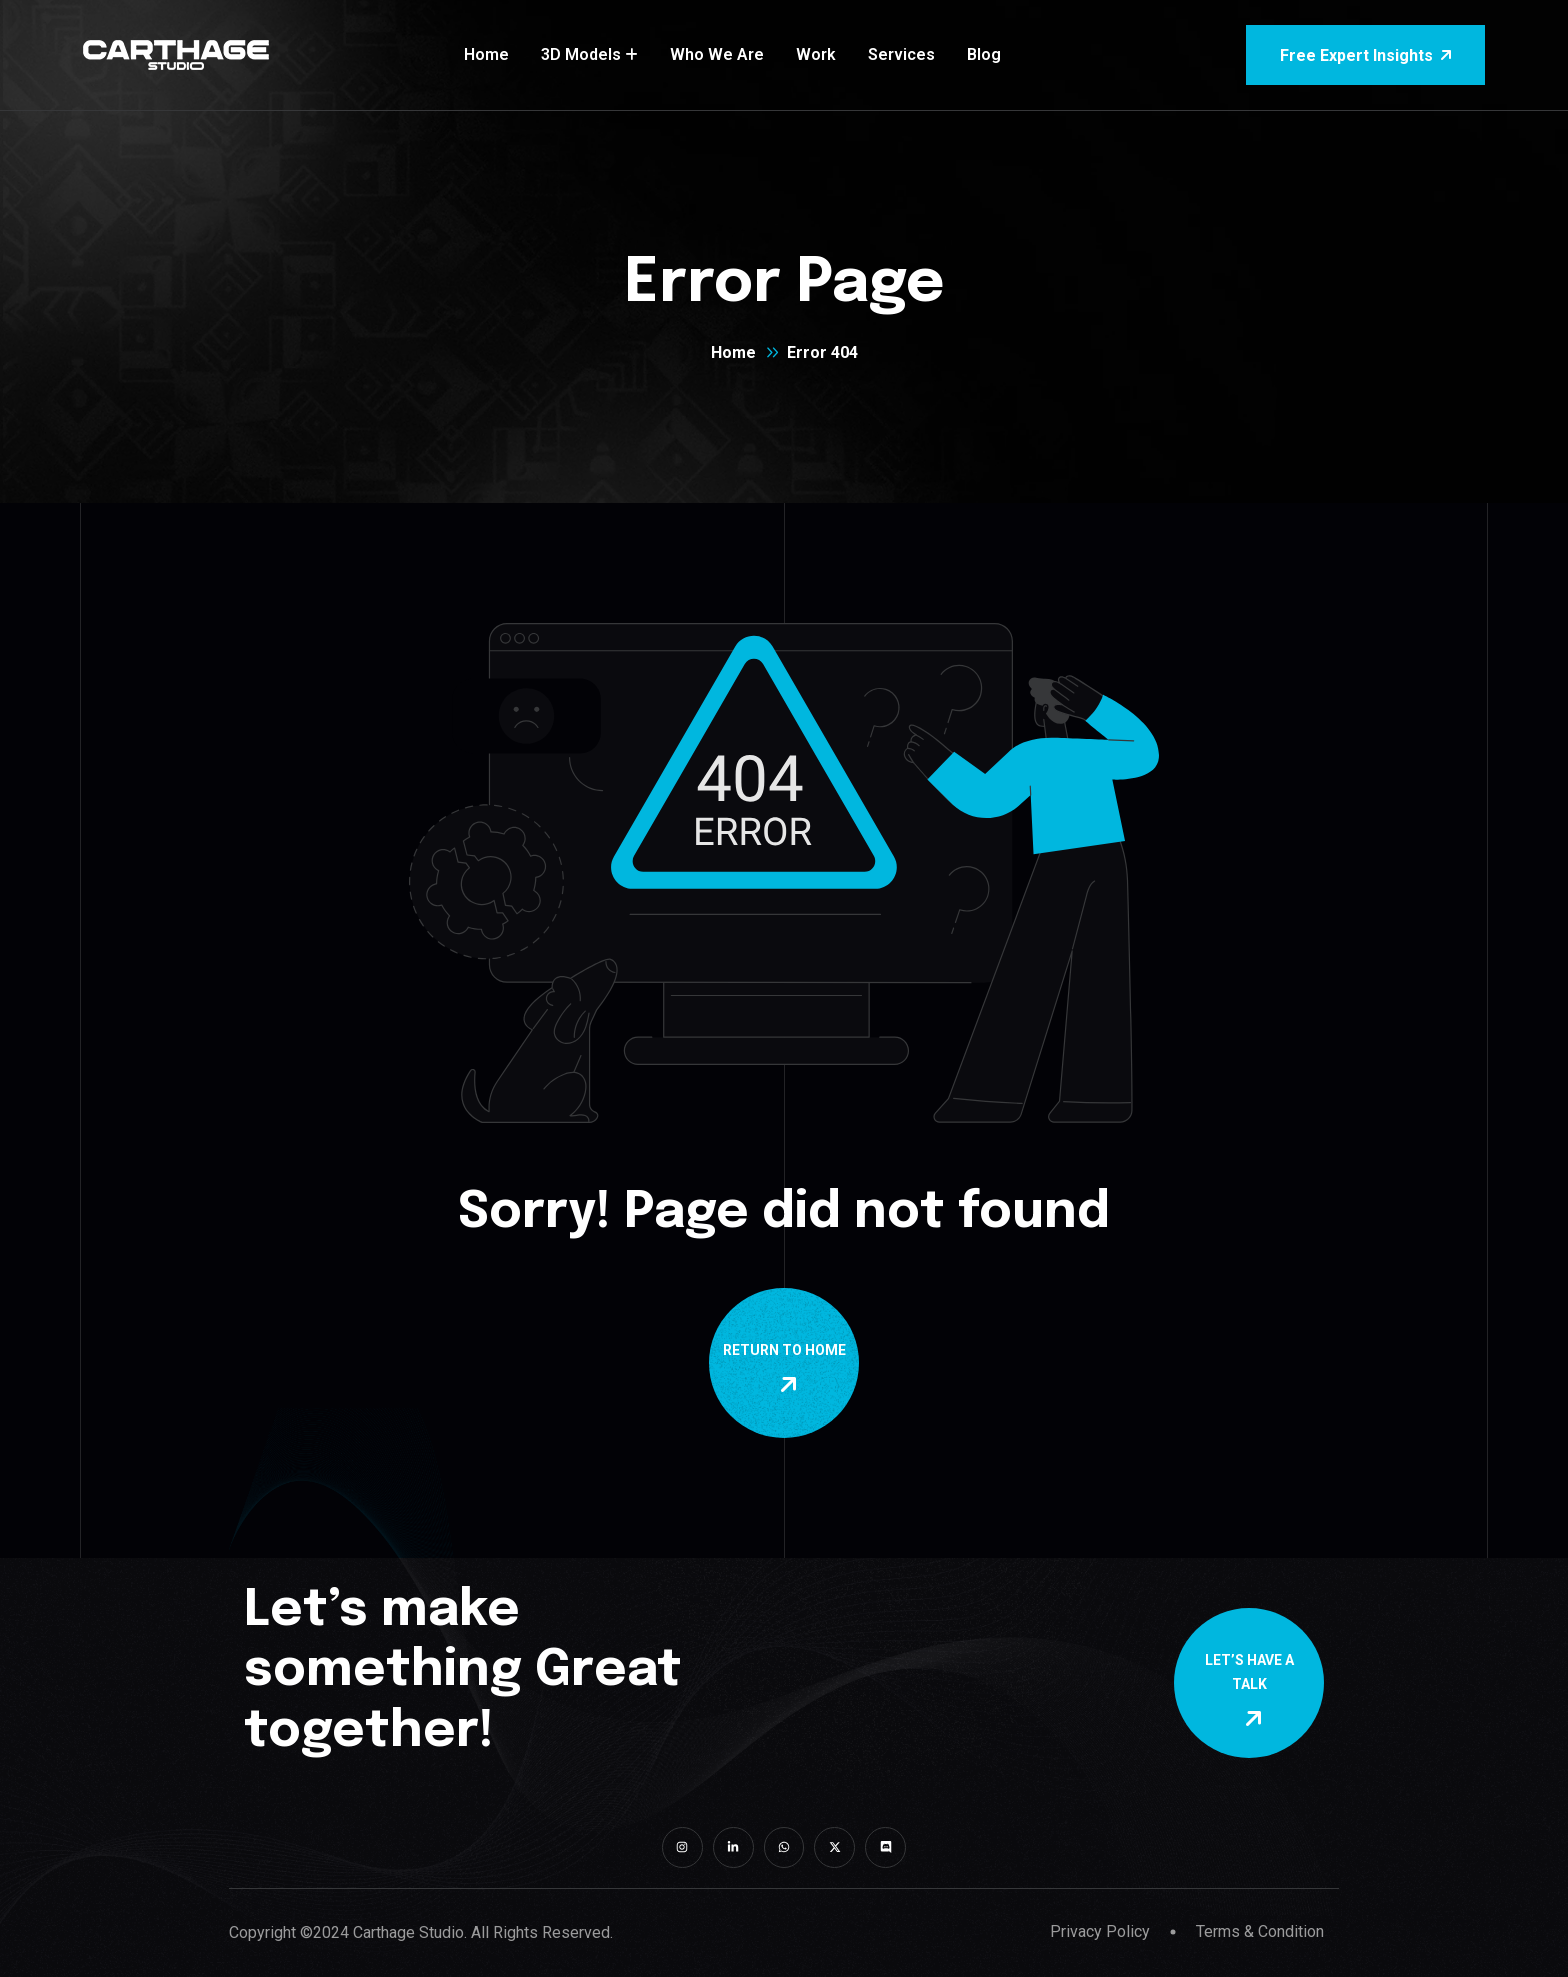 Image resolution: width=1568 pixels, height=1977 pixels. I want to click on Home, so click(486, 54).